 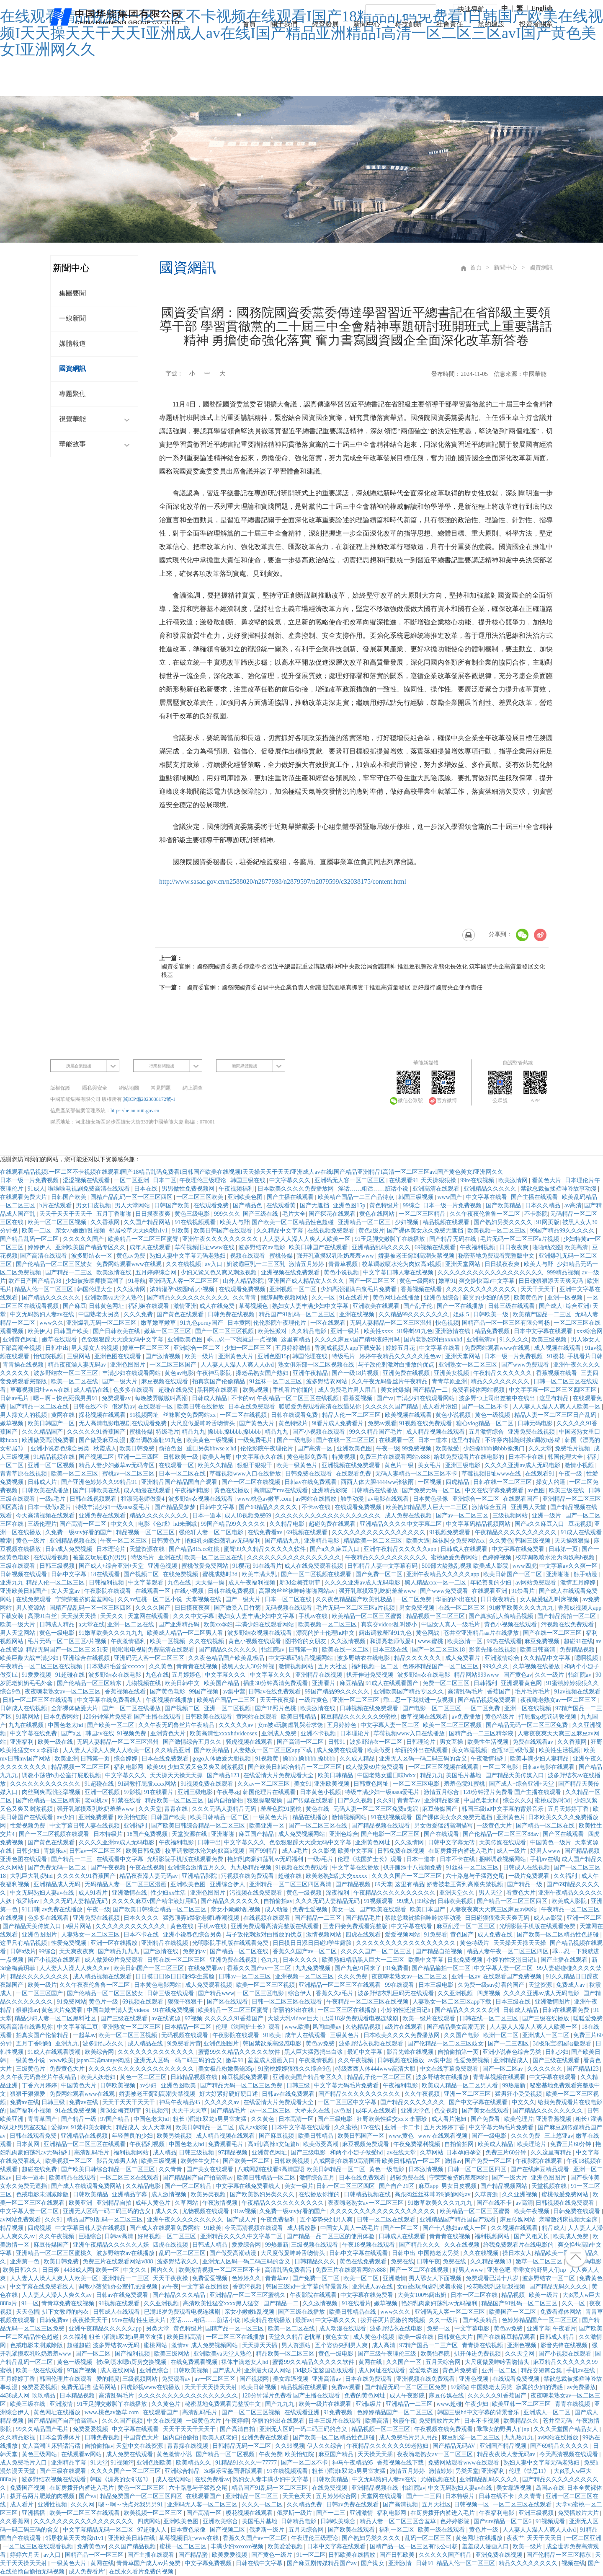 I want to click on 久久久久久久, so click(x=545, y=2069).